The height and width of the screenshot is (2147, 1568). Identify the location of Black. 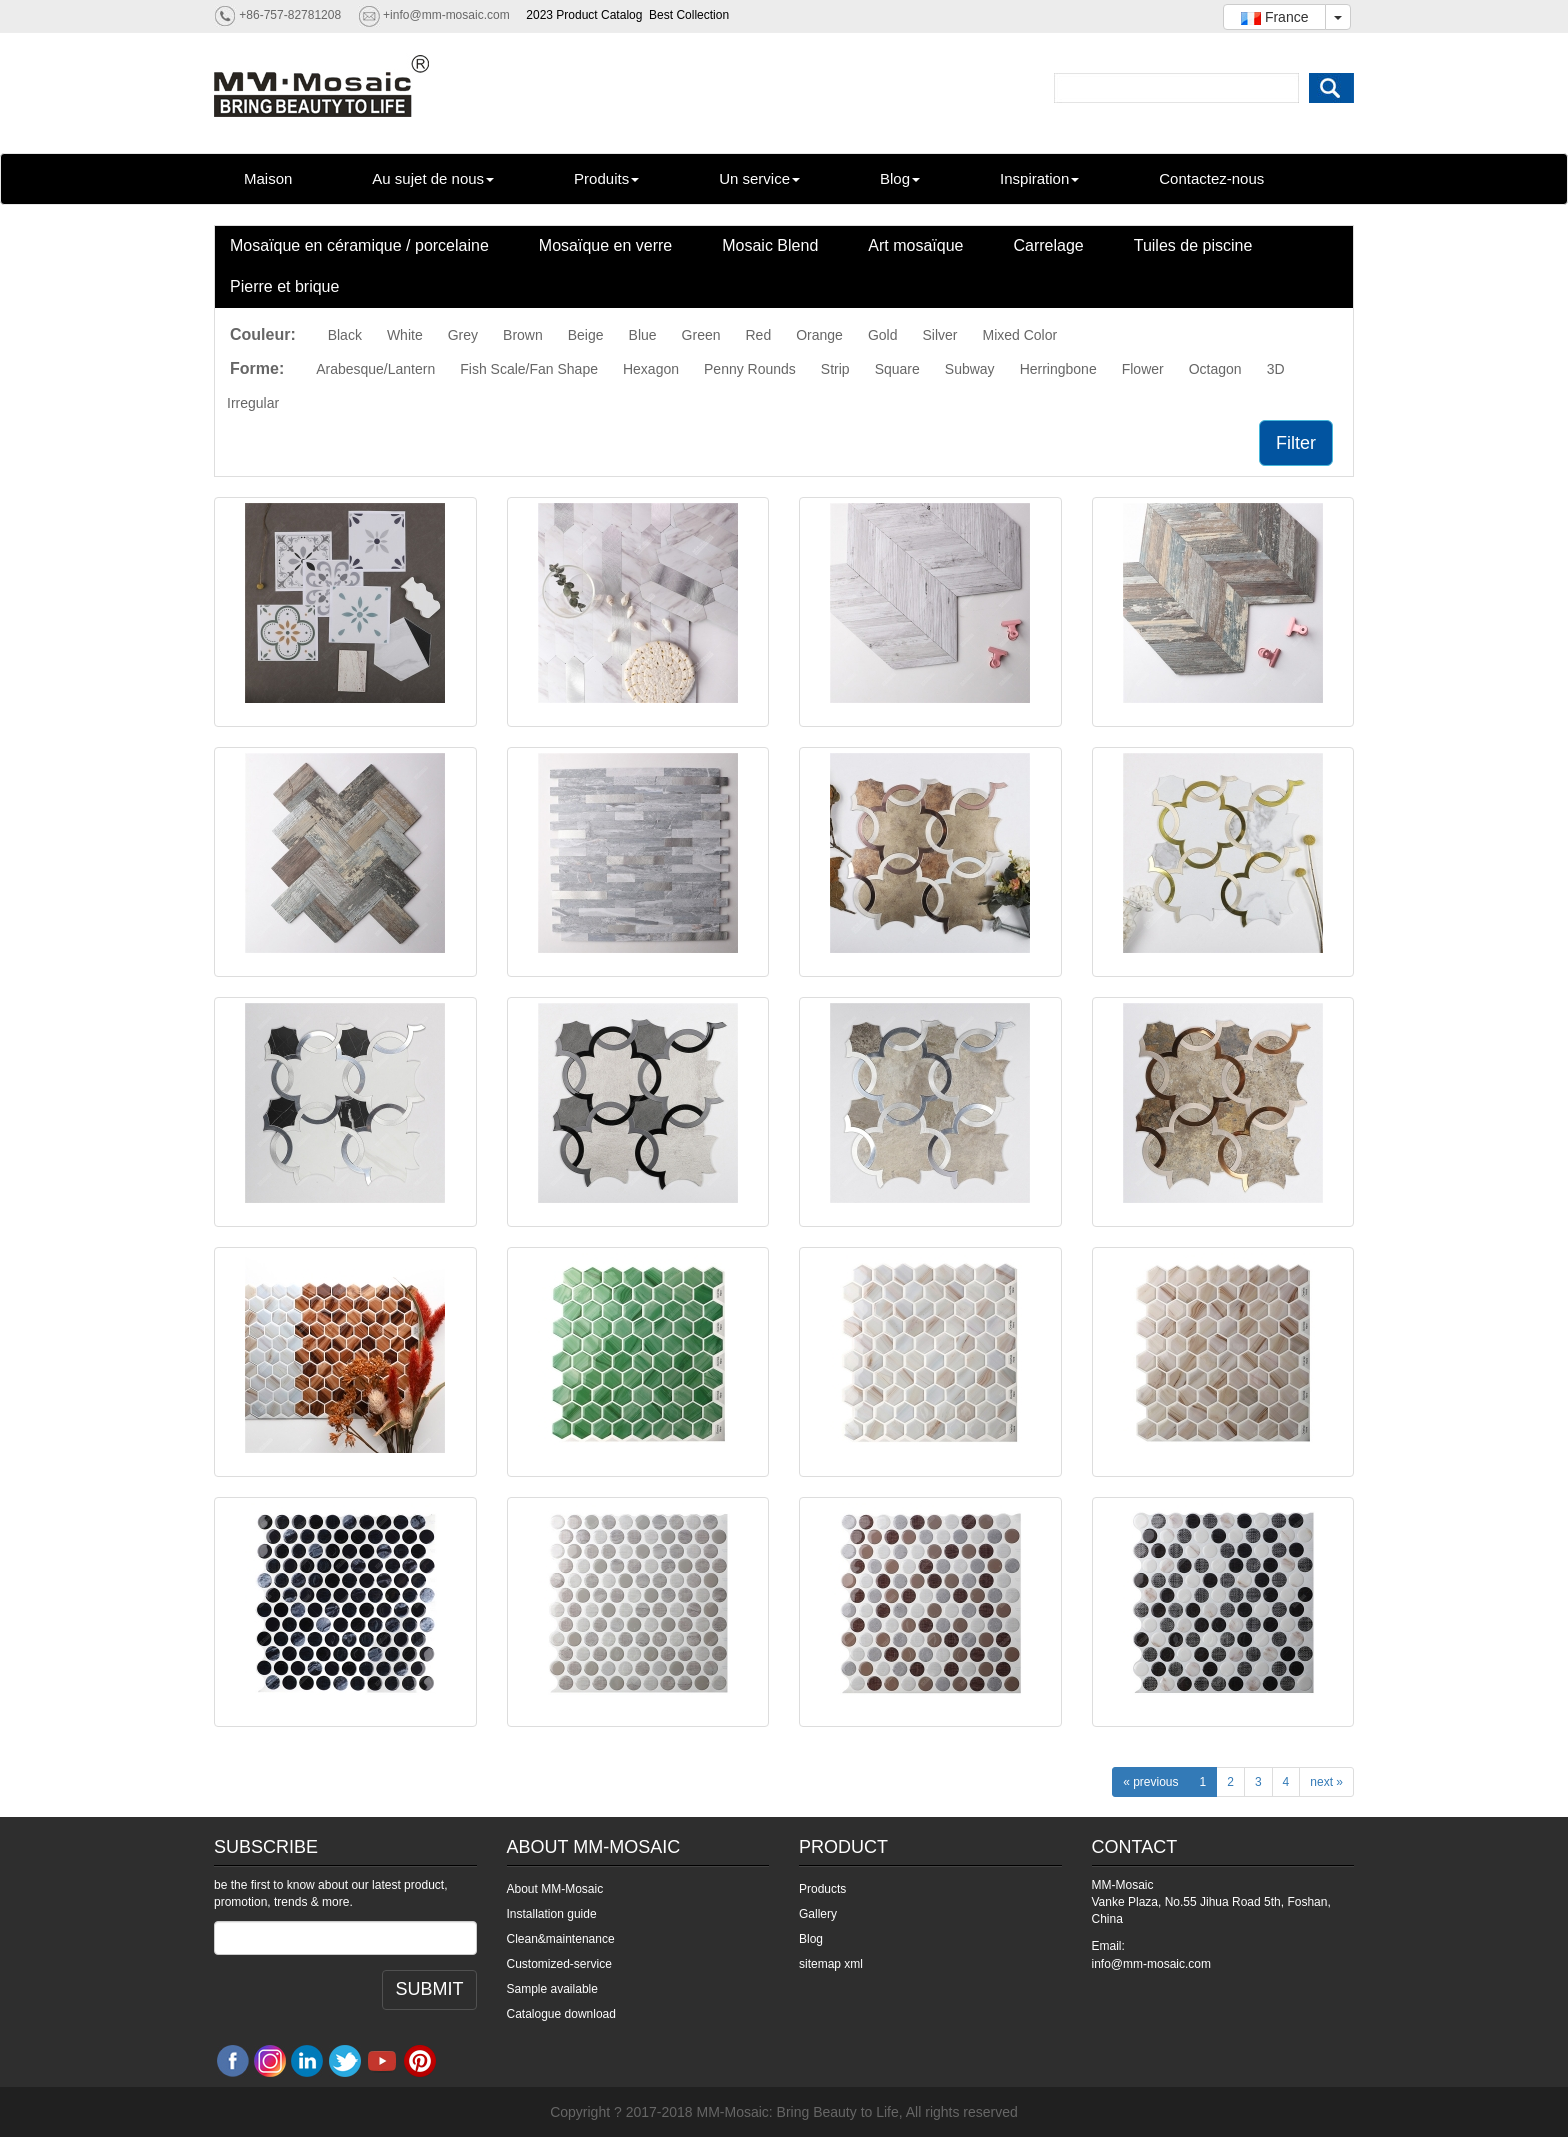
(345, 335).